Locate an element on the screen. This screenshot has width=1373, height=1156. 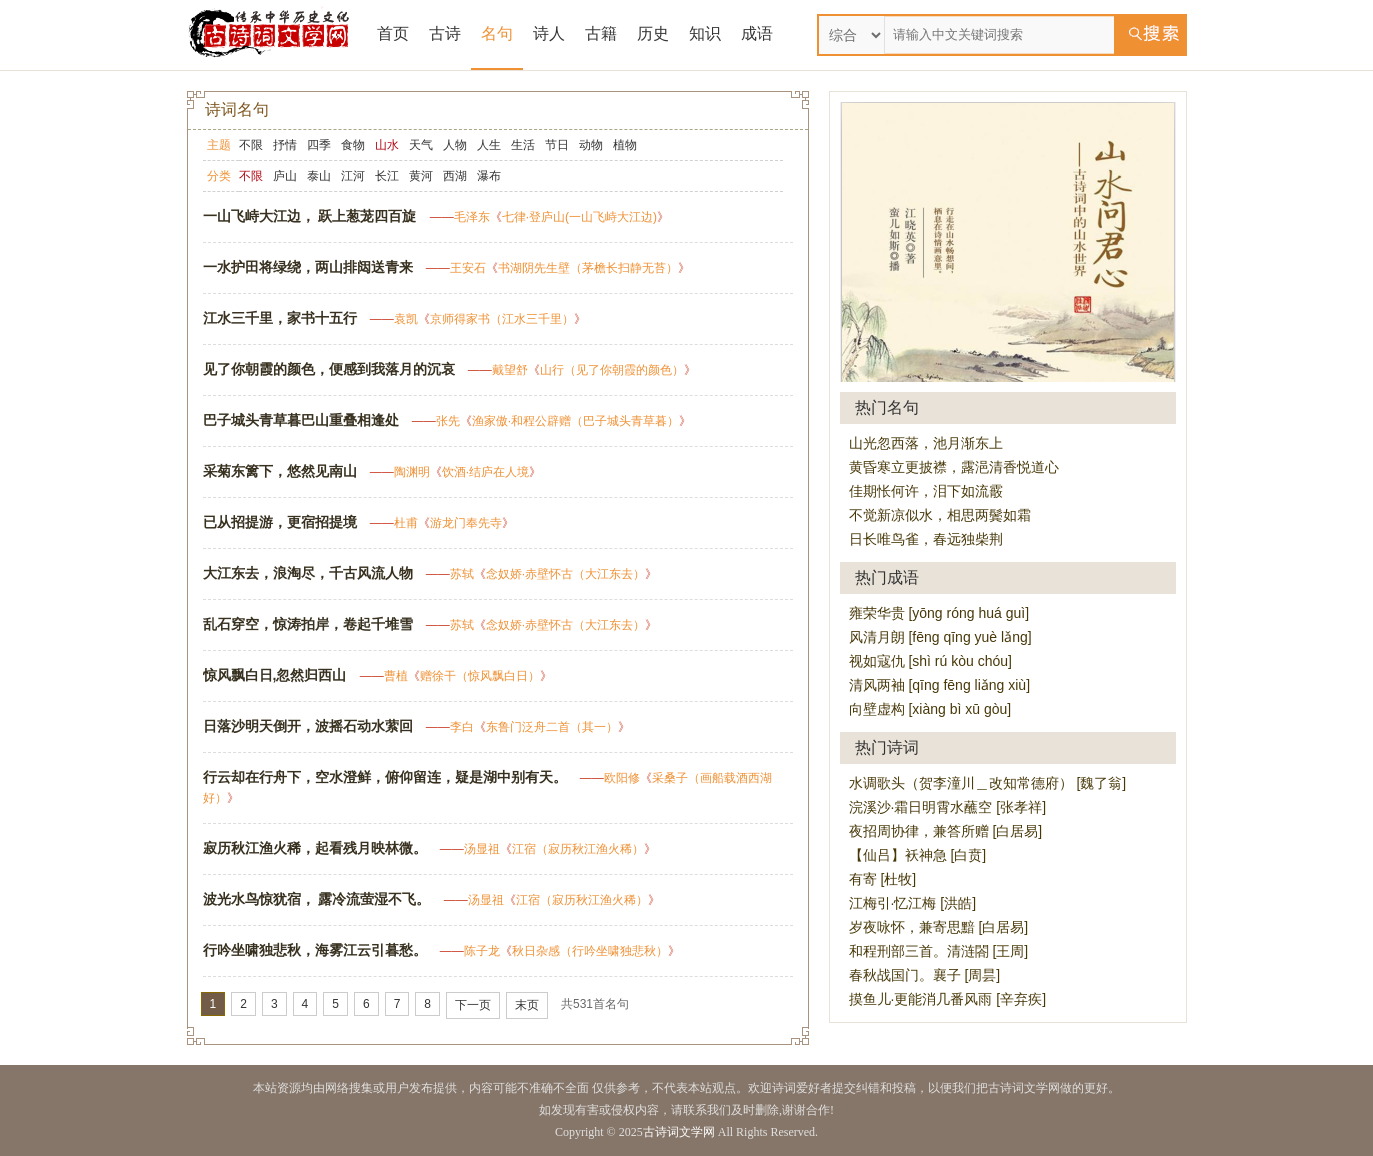
食物 is located at coordinates (353, 145).